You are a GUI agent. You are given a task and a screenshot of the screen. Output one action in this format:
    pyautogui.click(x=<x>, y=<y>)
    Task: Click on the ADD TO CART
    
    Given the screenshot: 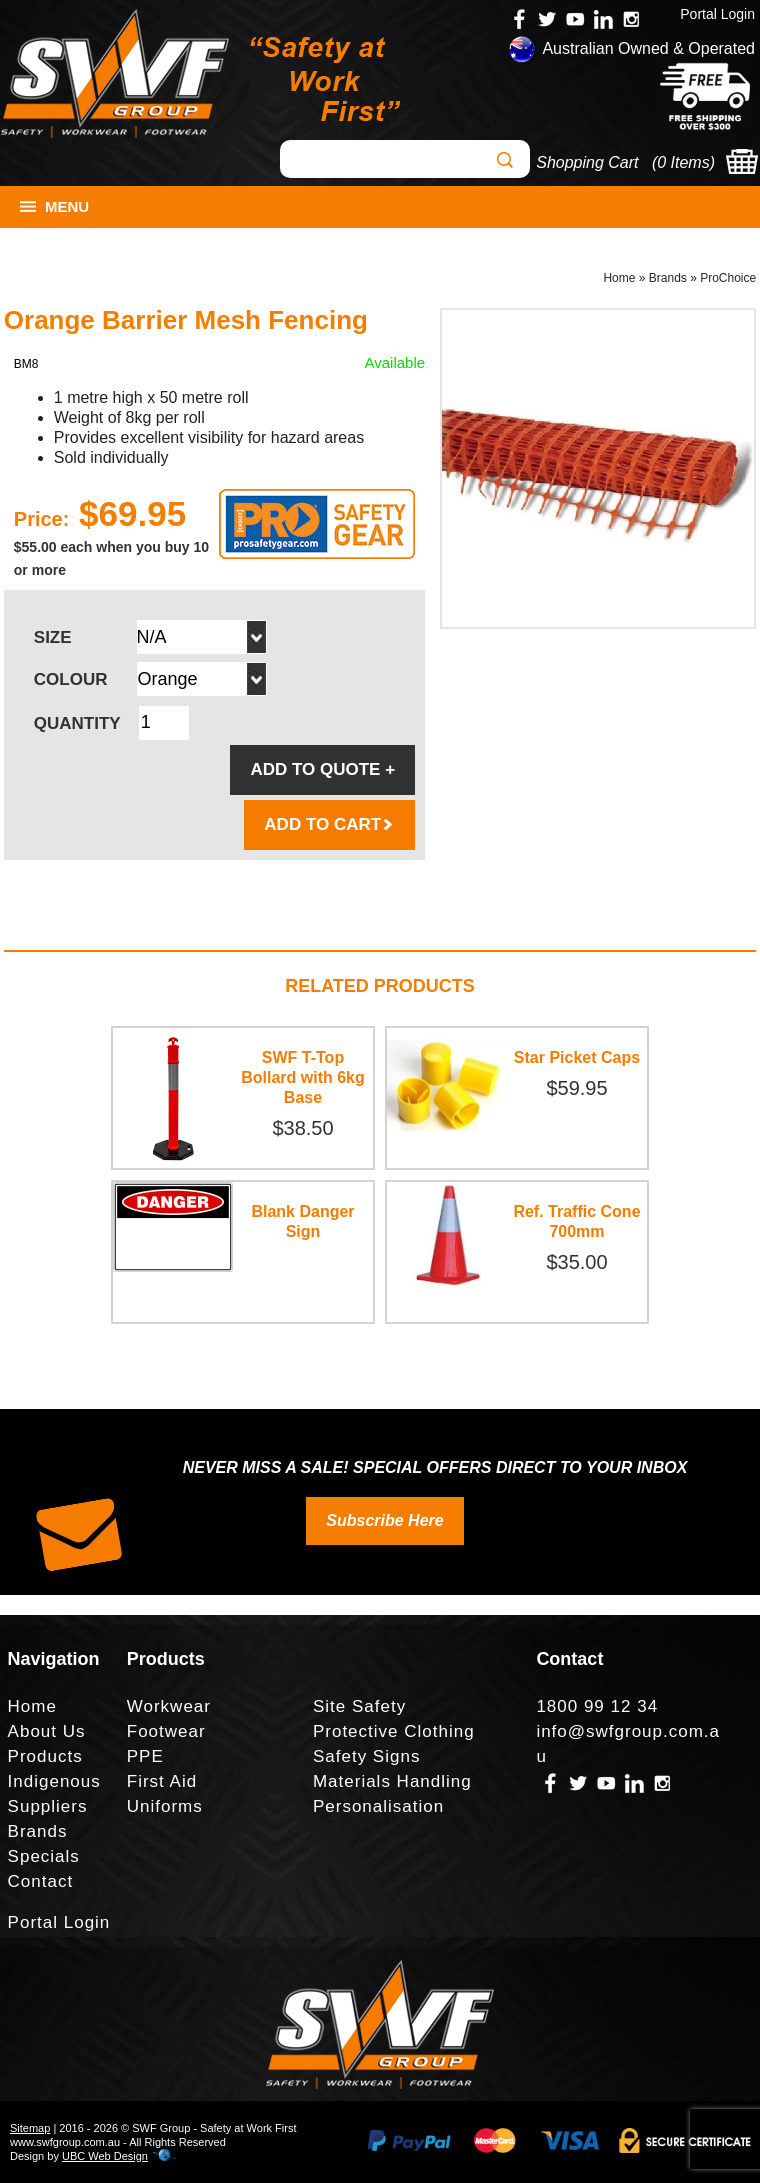 What is the action you would take?
    pyautogui.click(x=329, y=824)
    